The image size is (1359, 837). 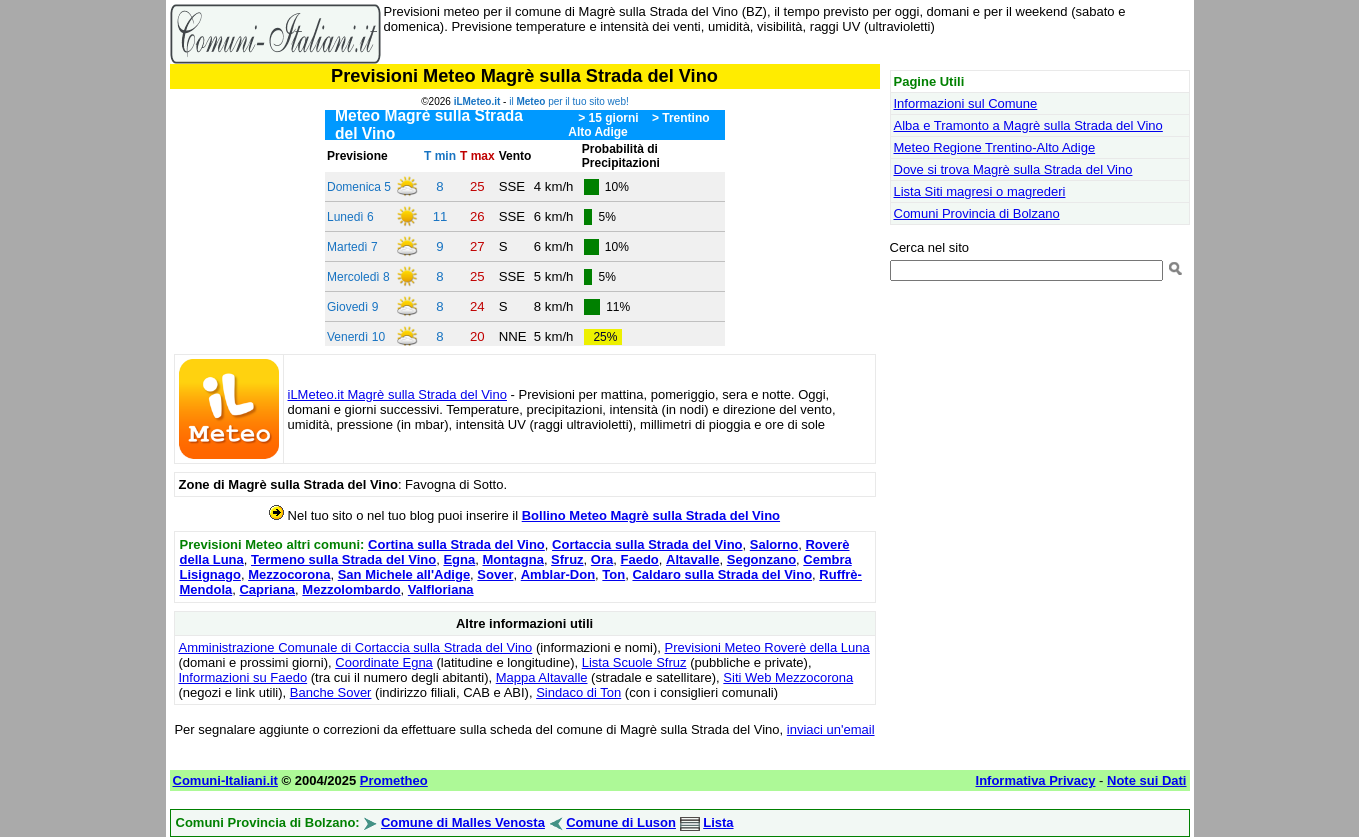 I want to click on Mezzocorona, so click(x=289, y=574).